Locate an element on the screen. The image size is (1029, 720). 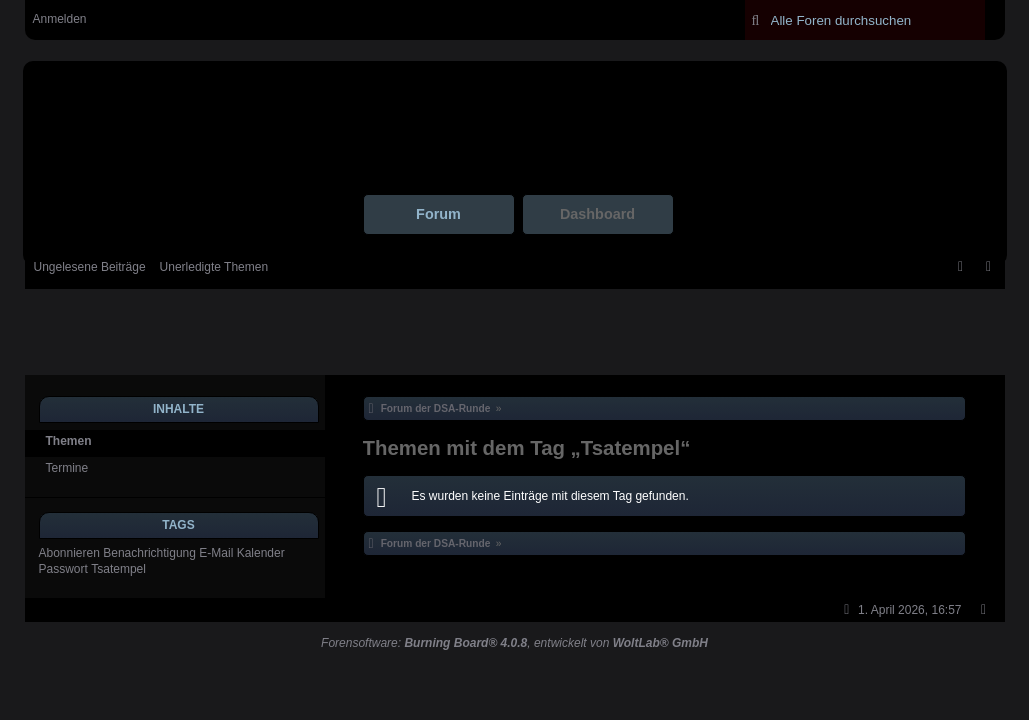
Passwort is located at coordinates (63, 569).